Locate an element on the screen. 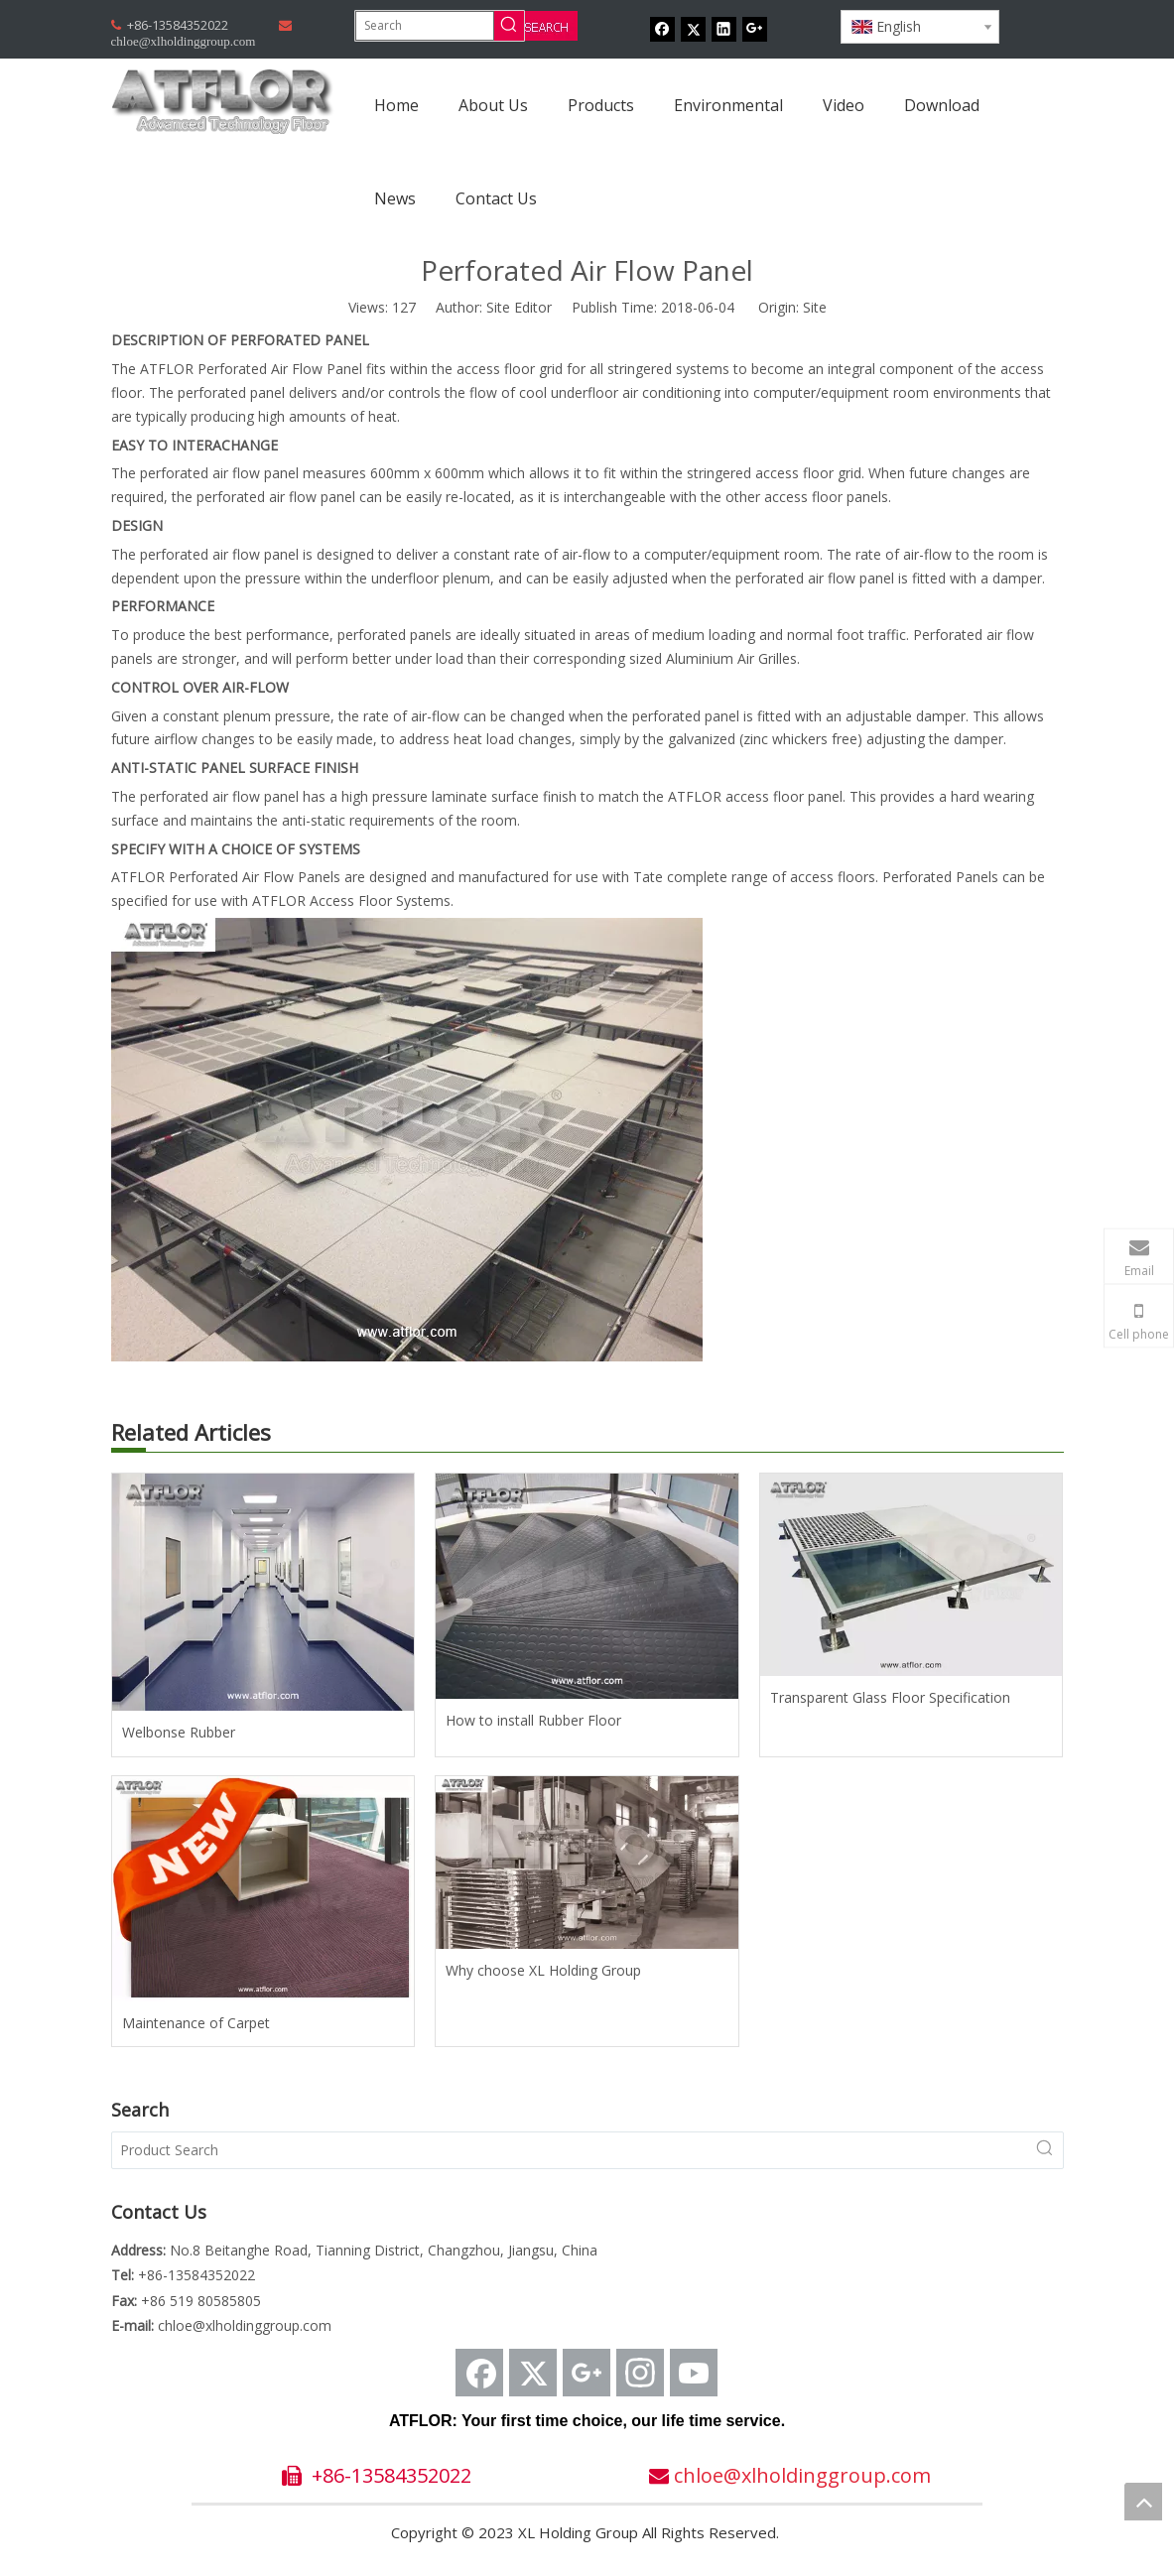 The height and width of the screenshot is (2576, 1174). [Twitter] is located at coordinates (693, 29).